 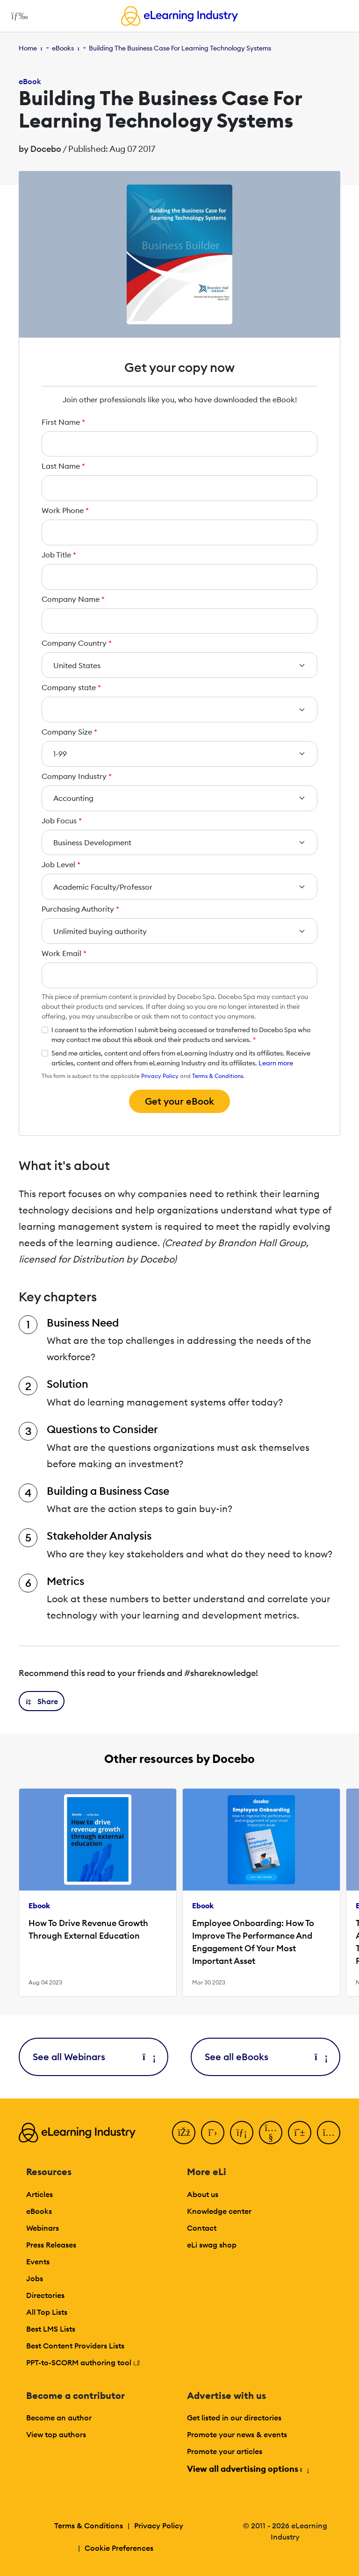 I want to click on Jobs, so click(x=34, y=2278).